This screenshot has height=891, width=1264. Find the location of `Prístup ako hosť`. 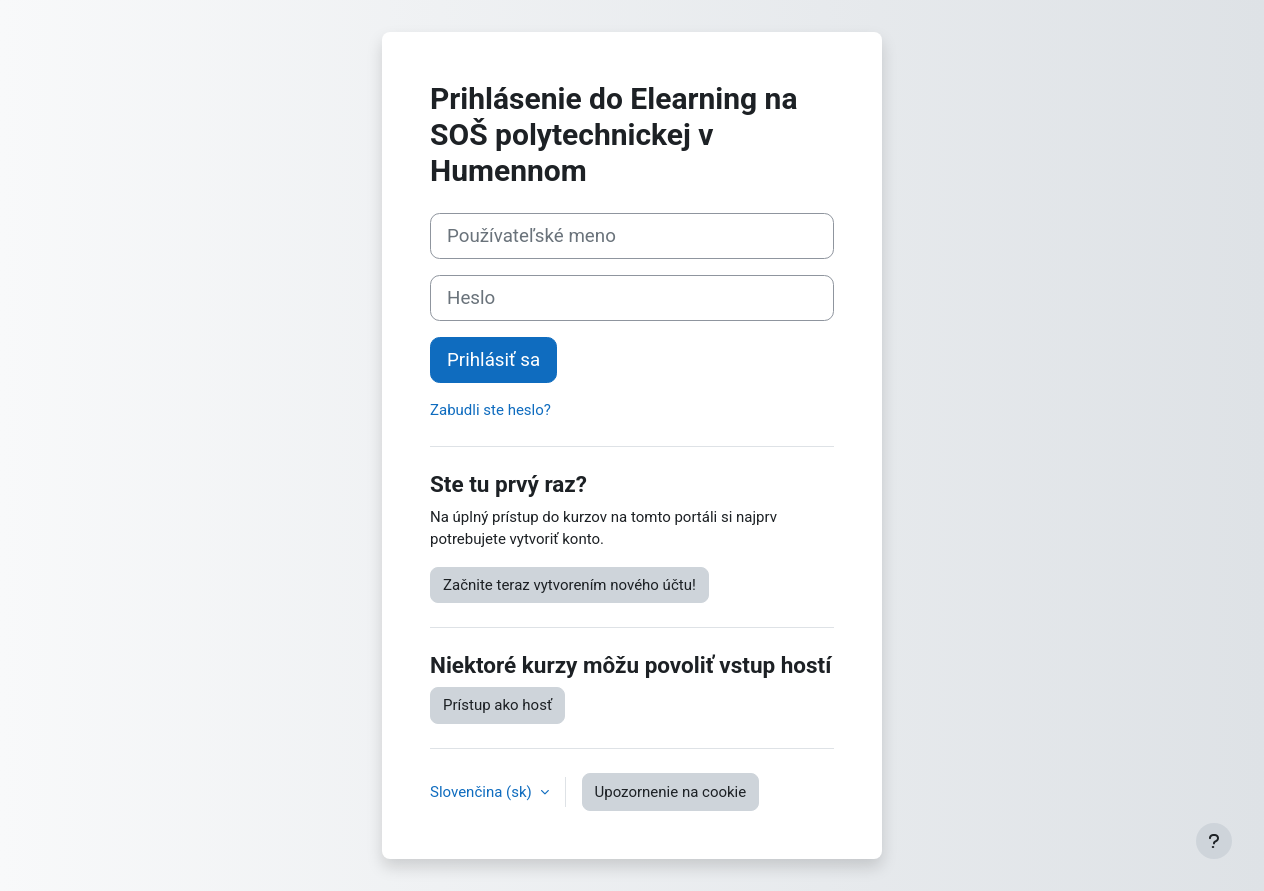

Prístup ako hosť is located at coordinates (497, 705).